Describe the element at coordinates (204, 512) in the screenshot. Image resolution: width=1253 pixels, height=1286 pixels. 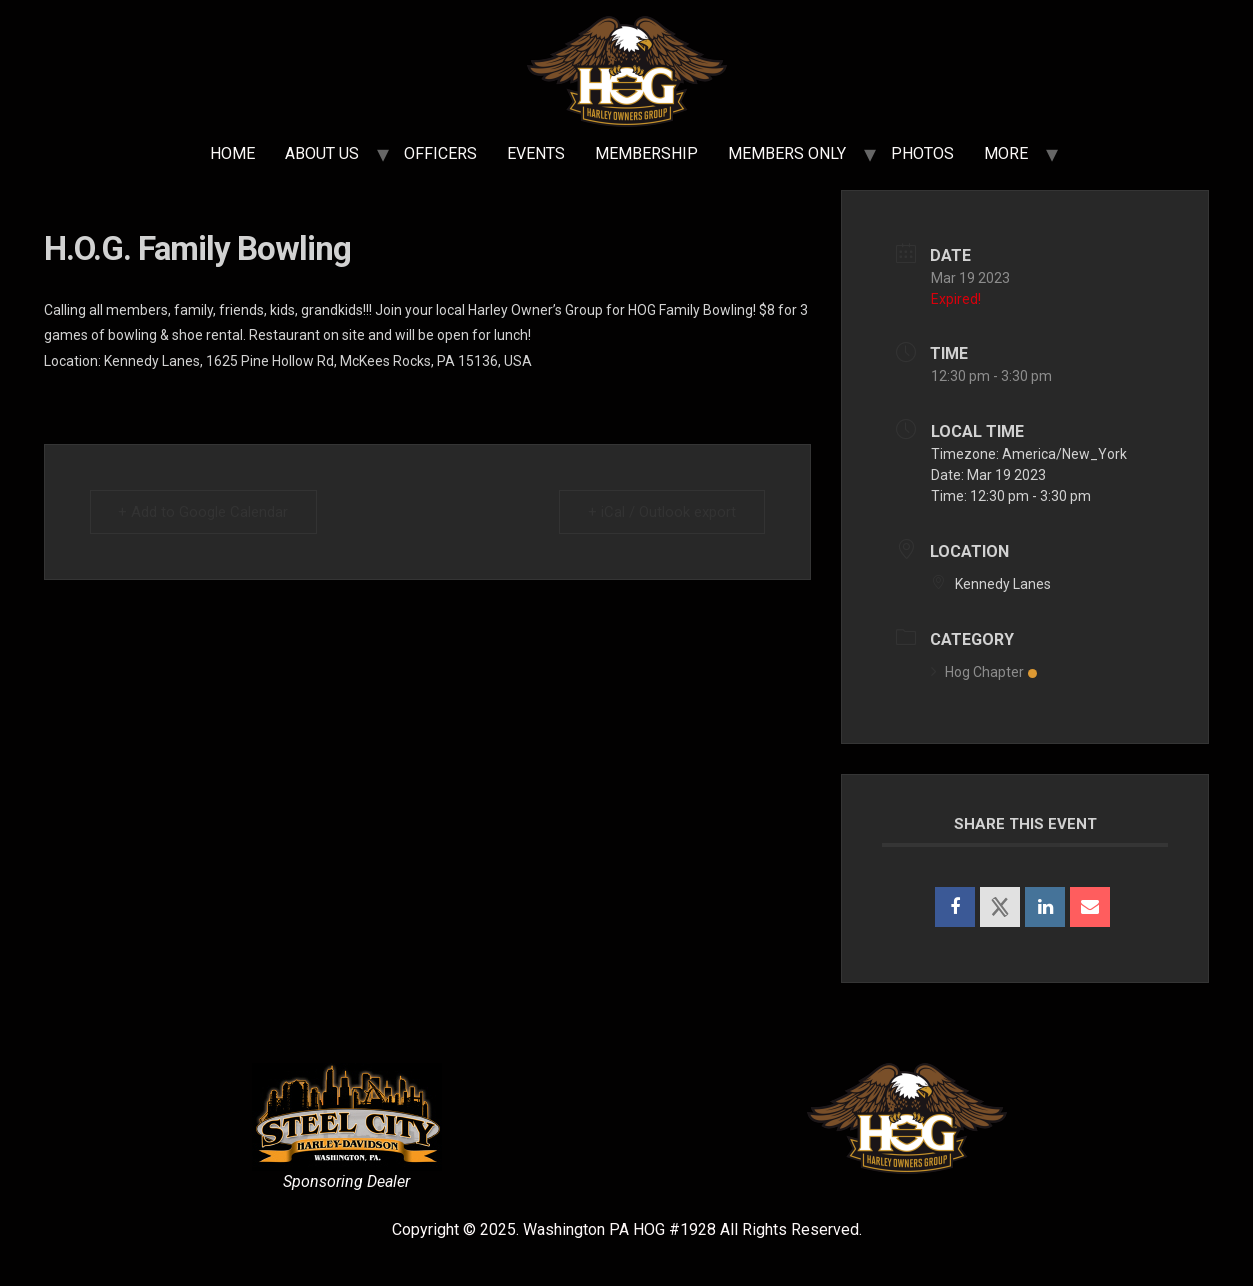
I see `+ Add to Google Calendar` at that location.